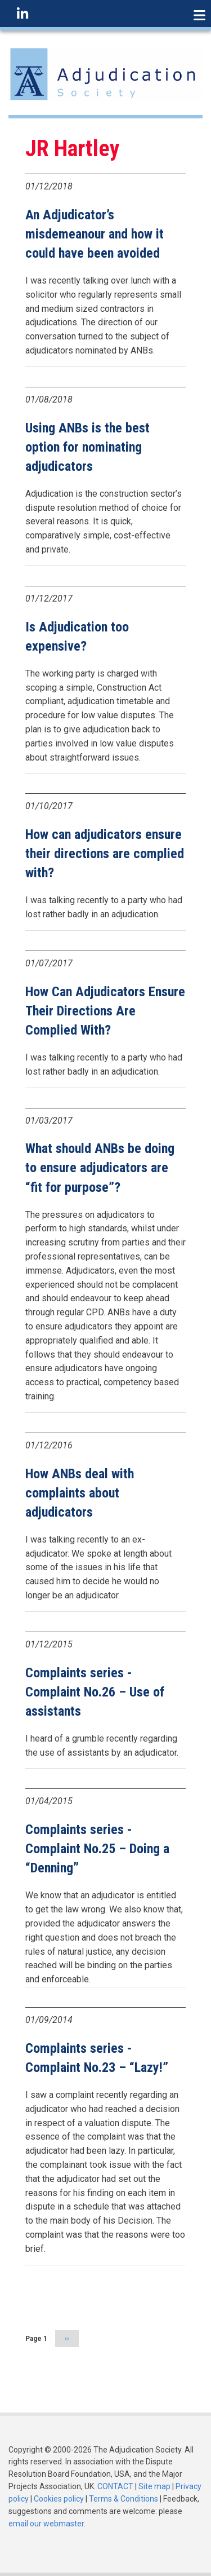 The width and height of the screenshot is (211, 2576). What do you see at coordinates (79, 1493) in the screenshot?
I see `How ANBs deal with complaints about adjudicators` at bounding box center [79, 1493].